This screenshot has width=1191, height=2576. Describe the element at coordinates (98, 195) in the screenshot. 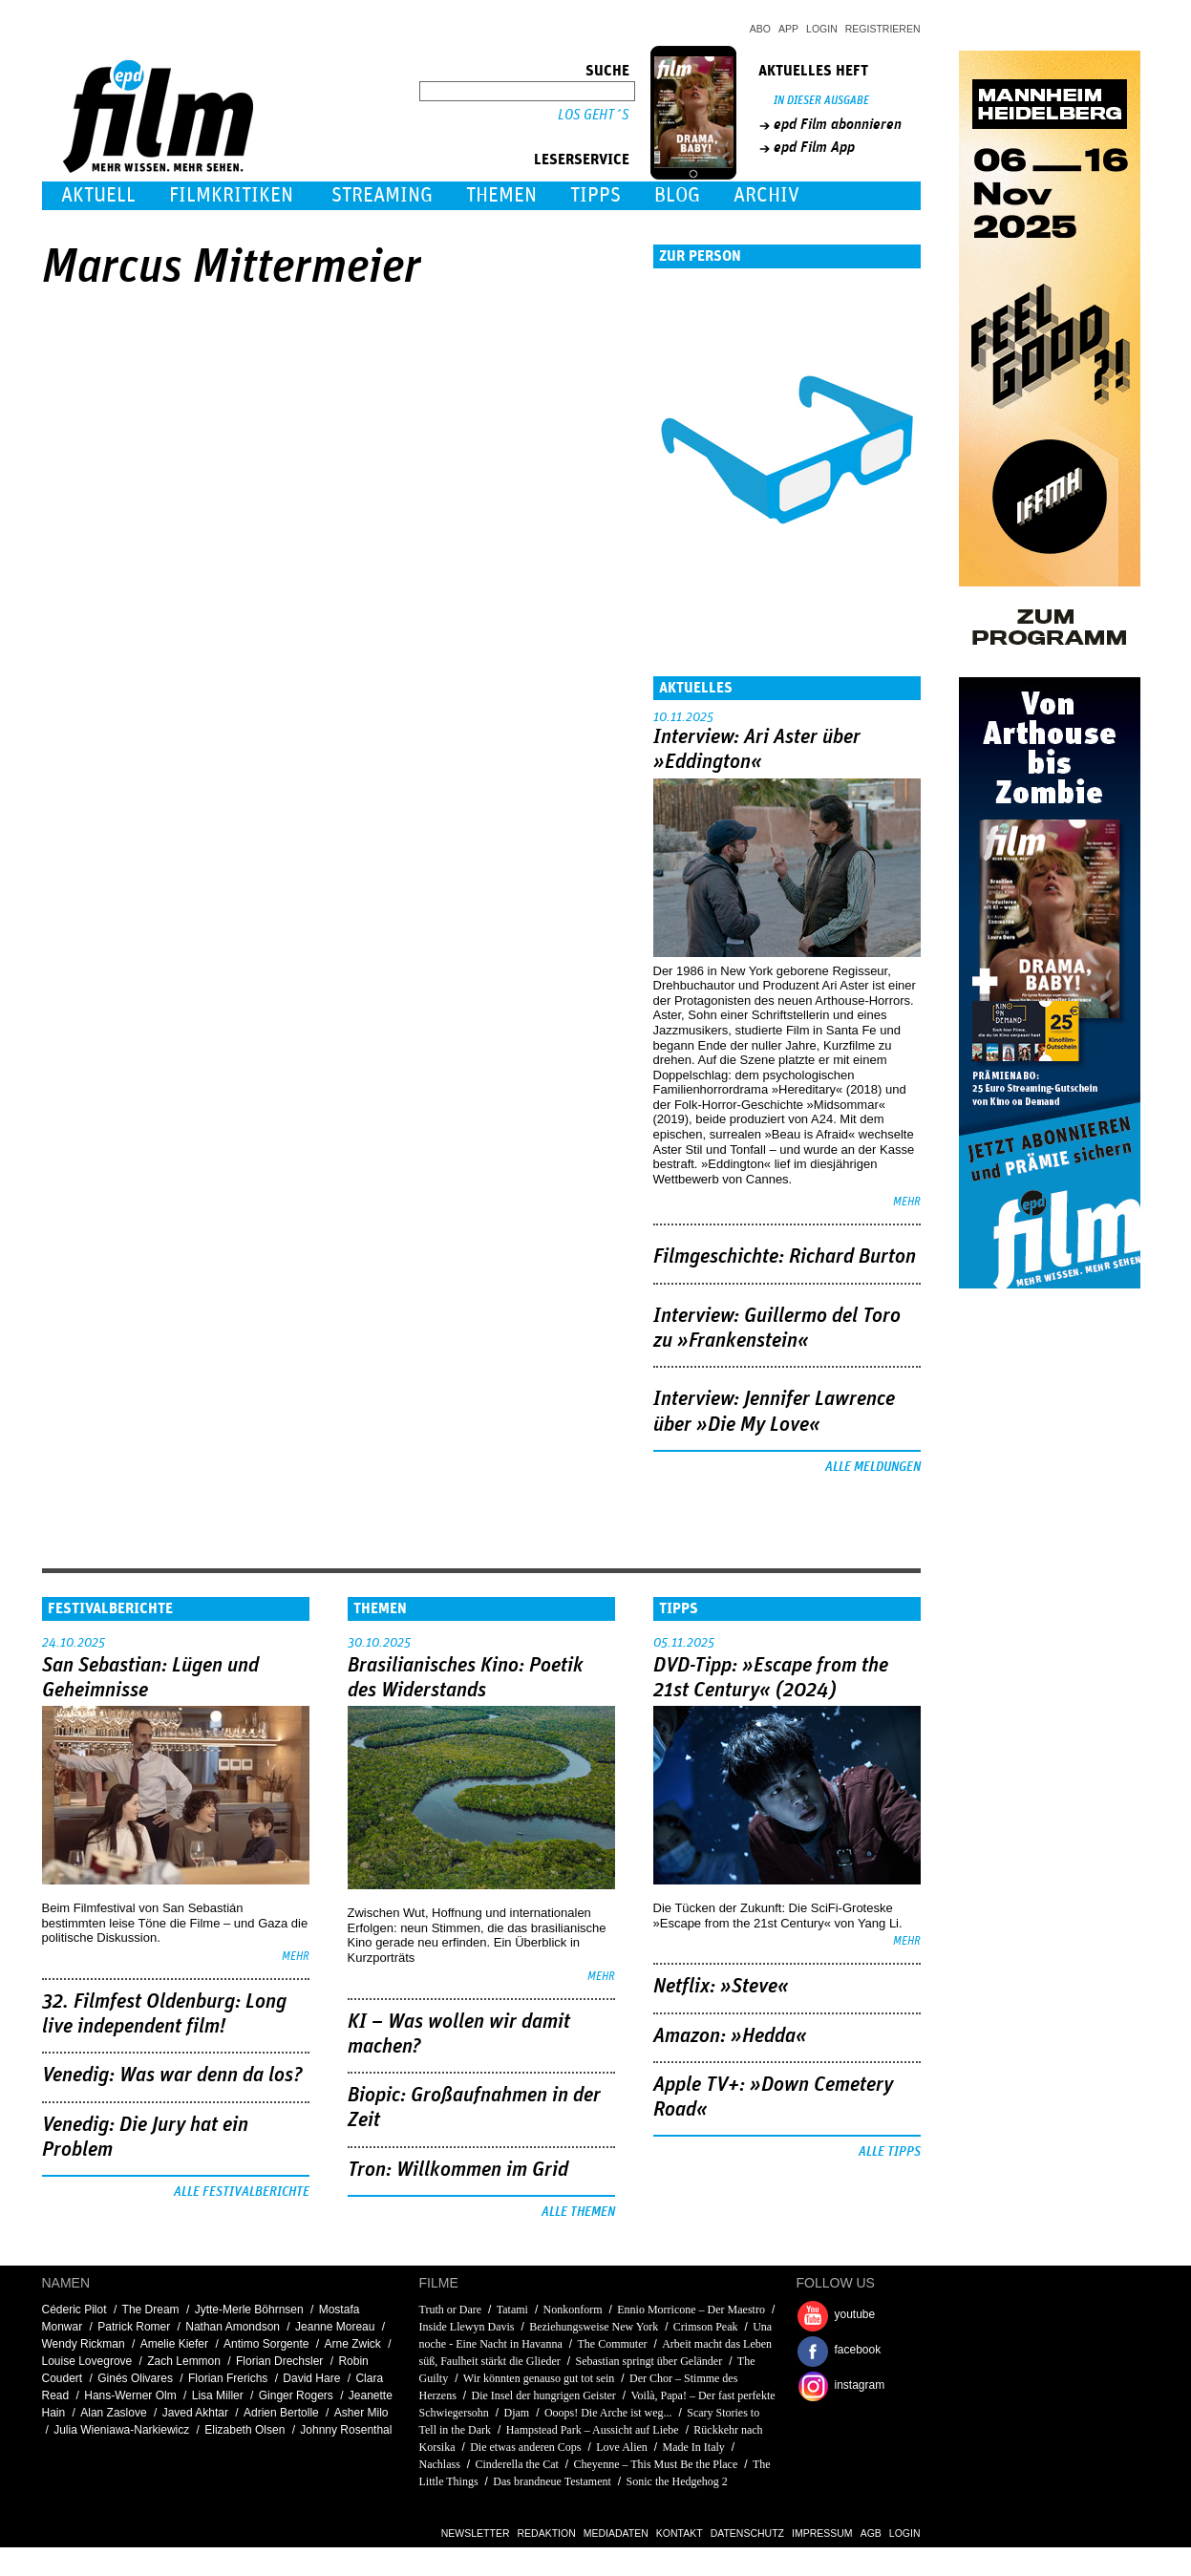

I see `Aktuell` at that location.